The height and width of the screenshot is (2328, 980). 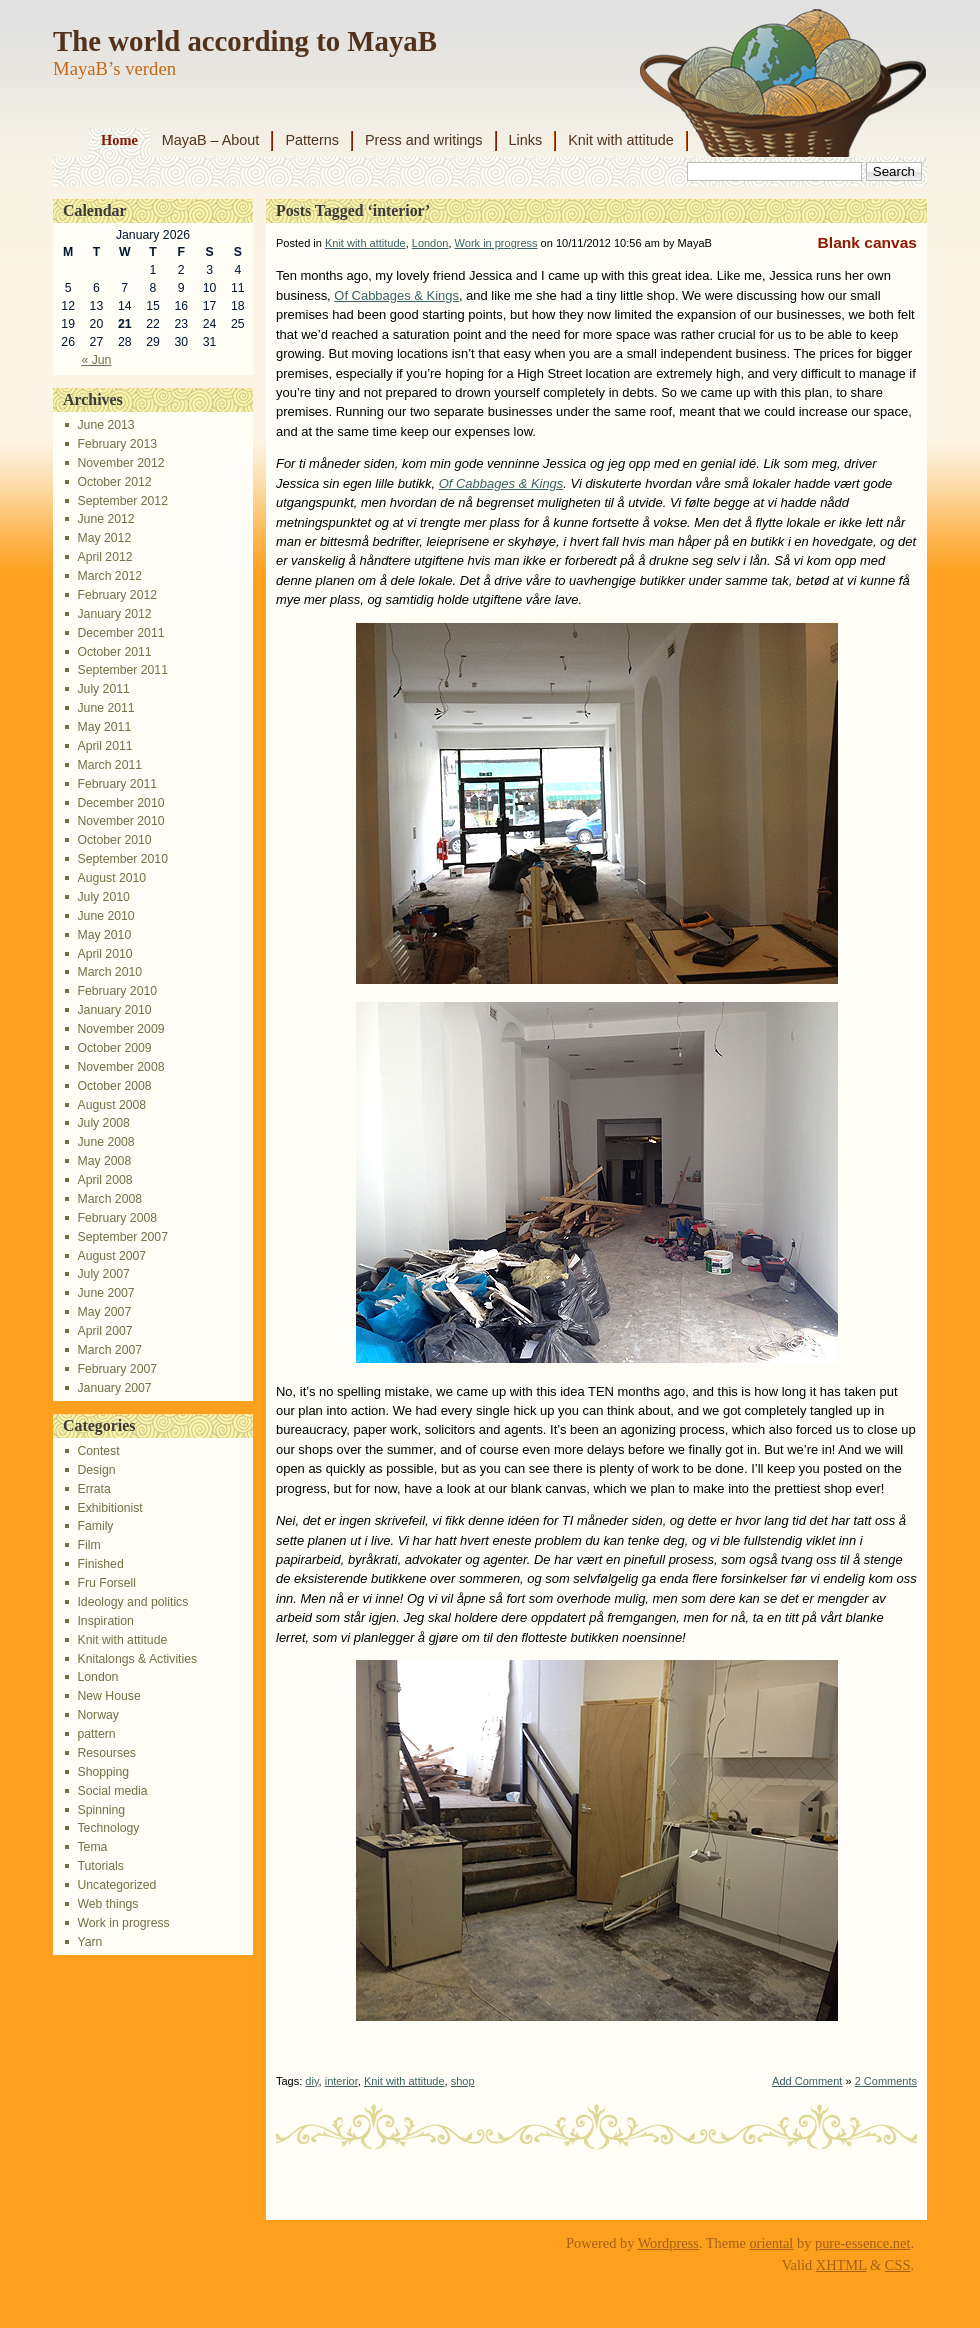 What do you see at coordinates (114, 840) in the screenshot?
I see `October 2010` at bounding box center [114, 840].